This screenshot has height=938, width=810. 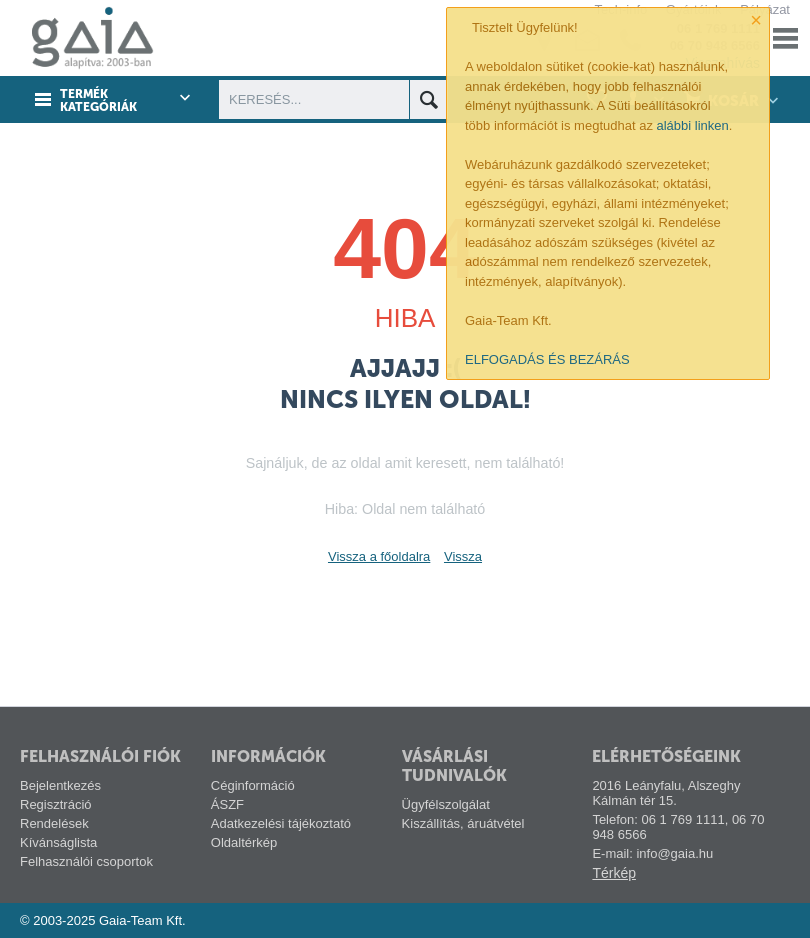 I want to click on ELFOGADÁS ÉS BEZÁRÁS, so click(x=547, y=359).